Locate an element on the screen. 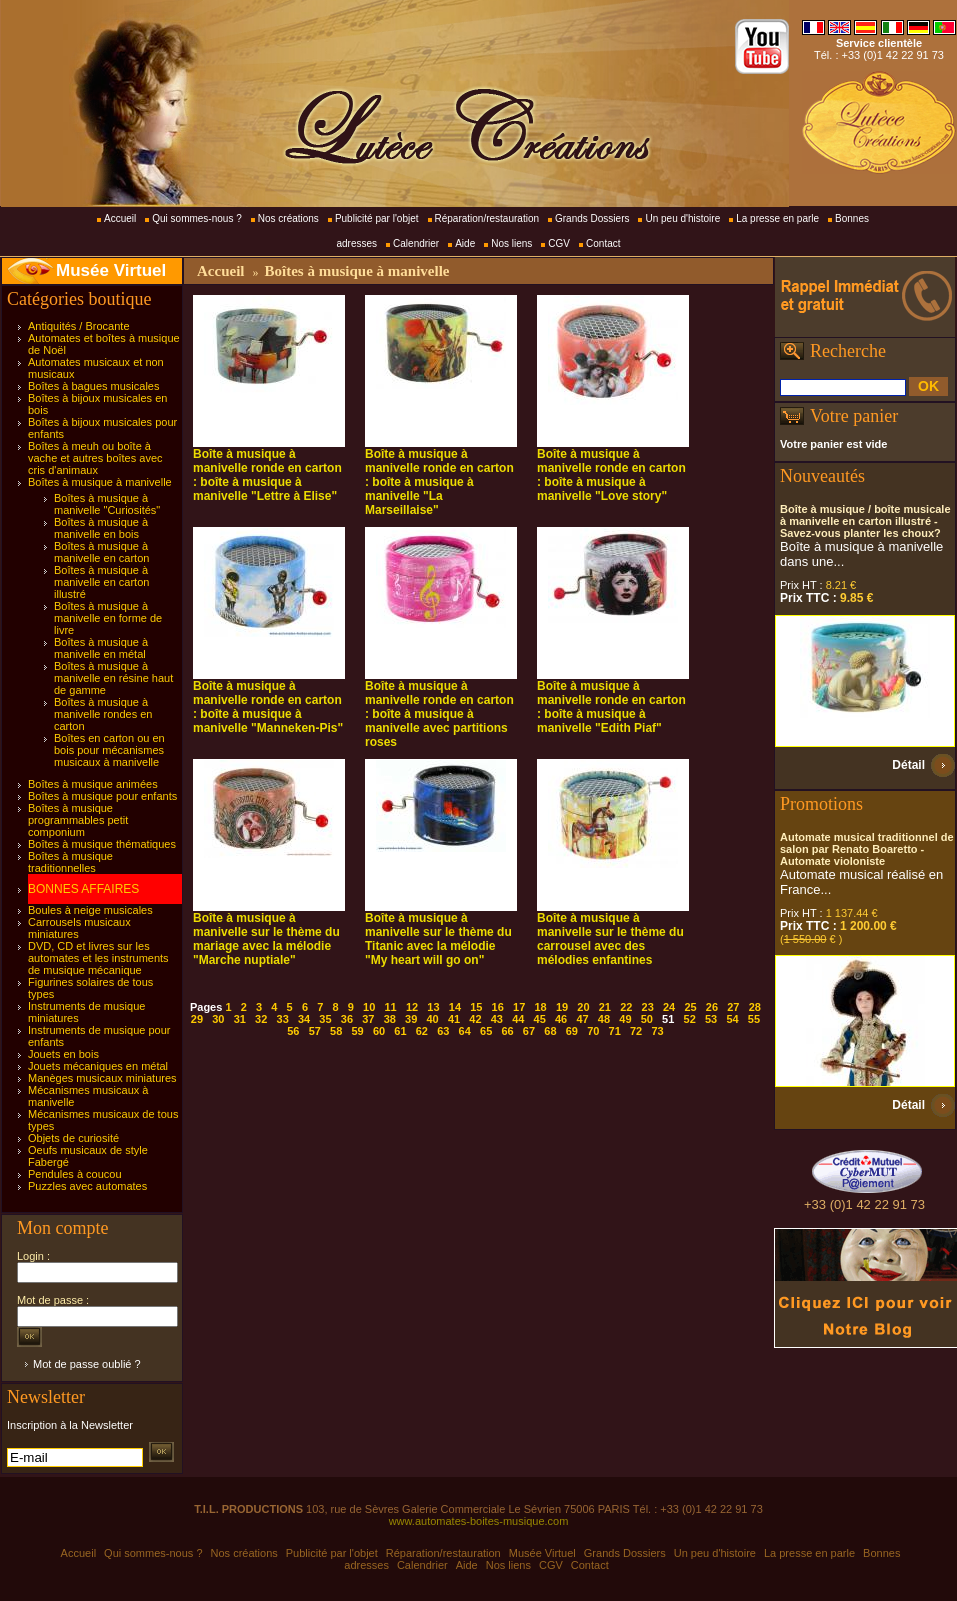 This screenshot has width=957, height=1601. 36 is located at coordinates (347, 1019).